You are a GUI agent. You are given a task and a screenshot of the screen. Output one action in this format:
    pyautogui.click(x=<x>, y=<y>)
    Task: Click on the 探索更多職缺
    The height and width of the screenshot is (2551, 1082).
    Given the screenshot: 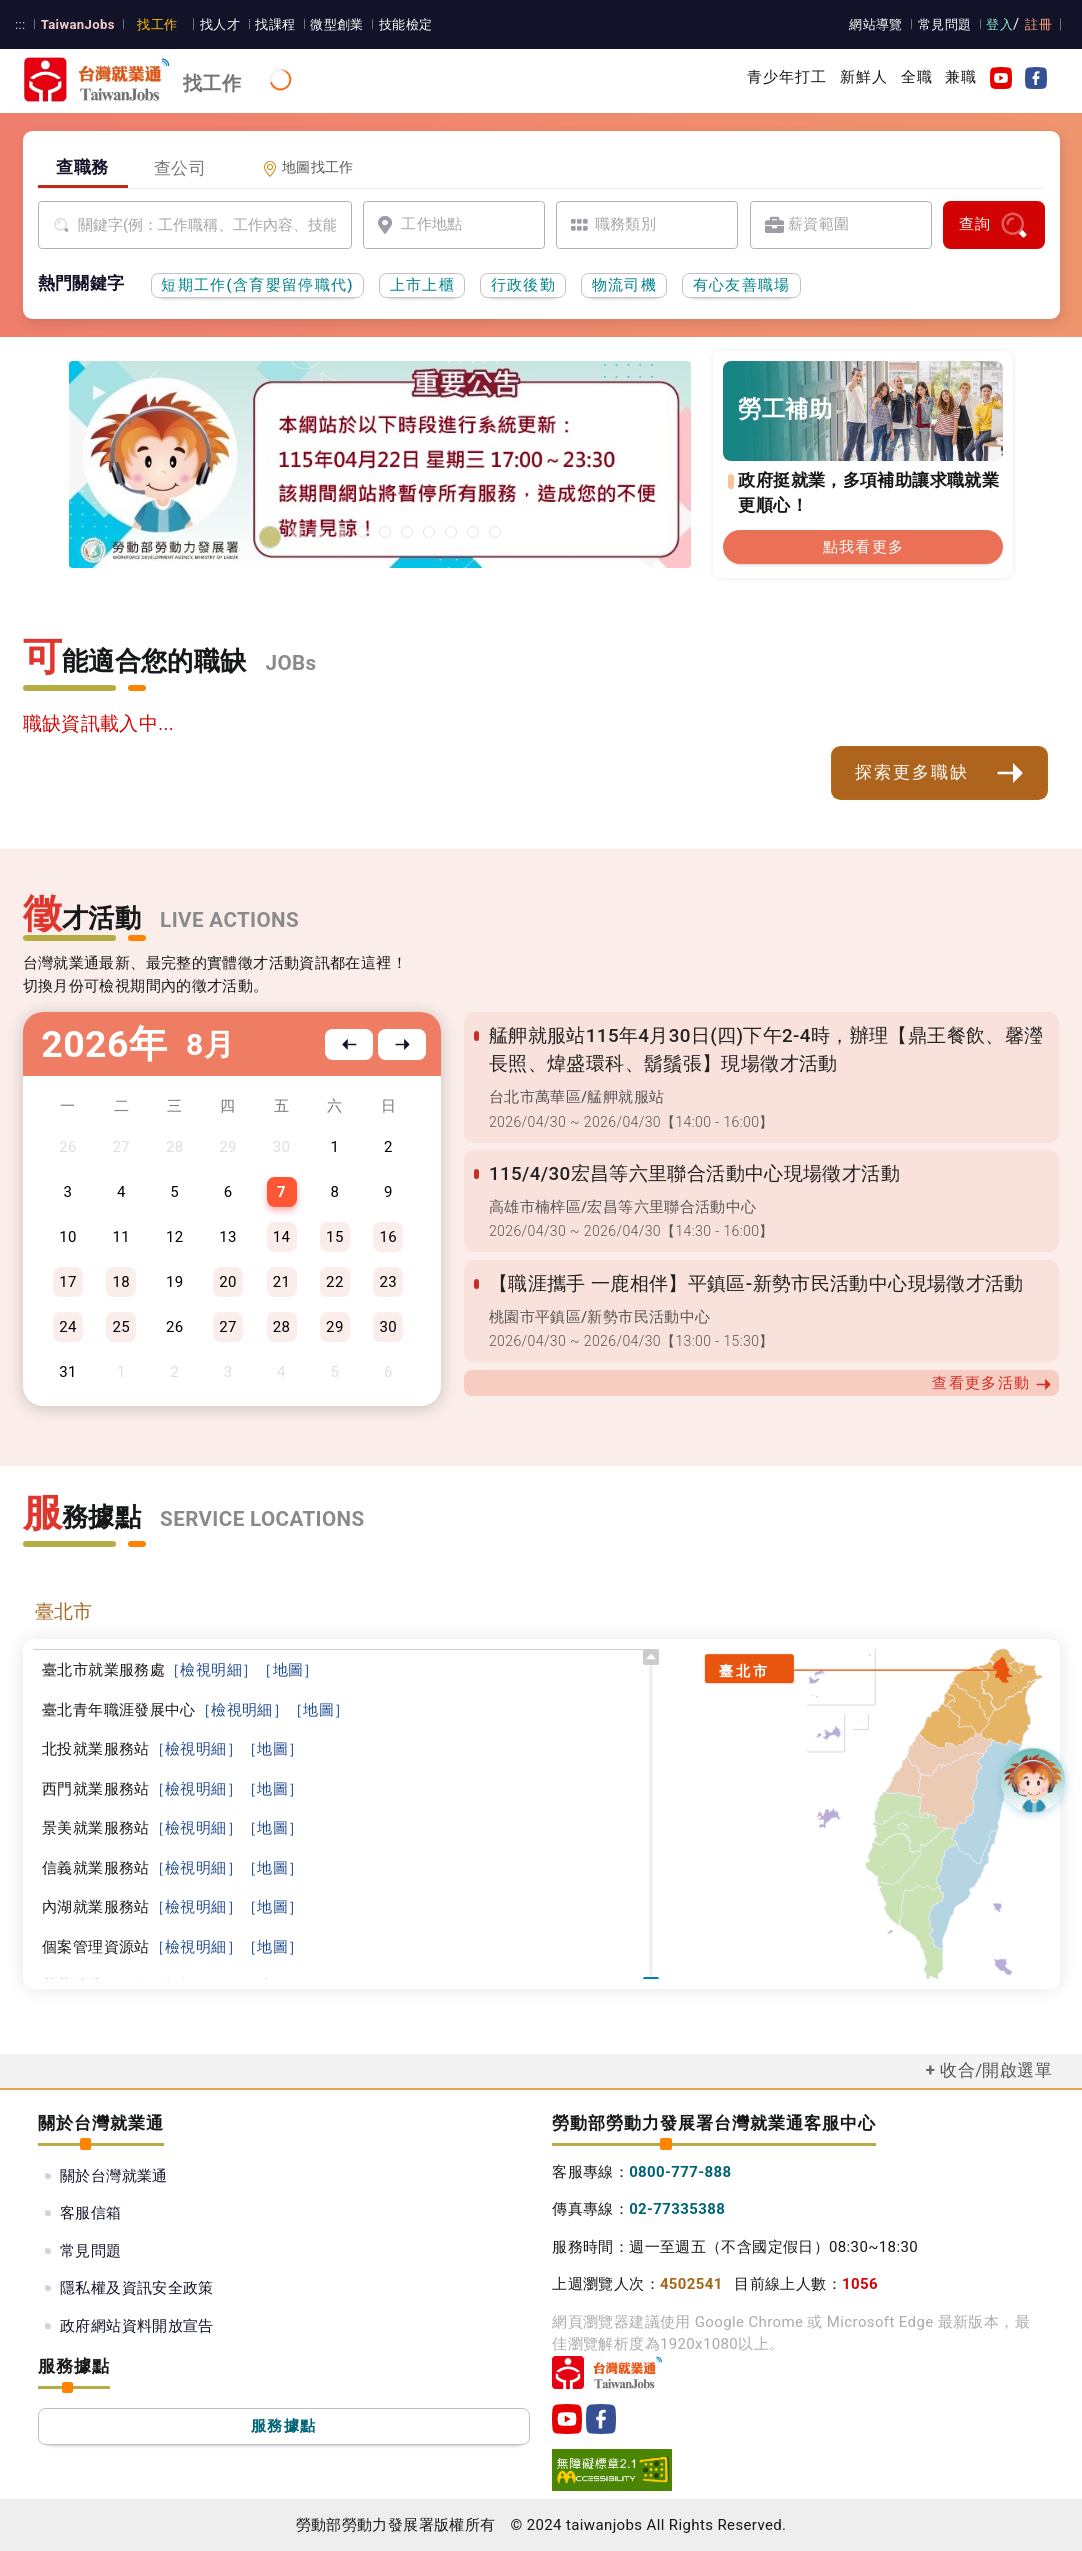 What is the action you would take?
    pyautogui.click(x=940, y=773)
    